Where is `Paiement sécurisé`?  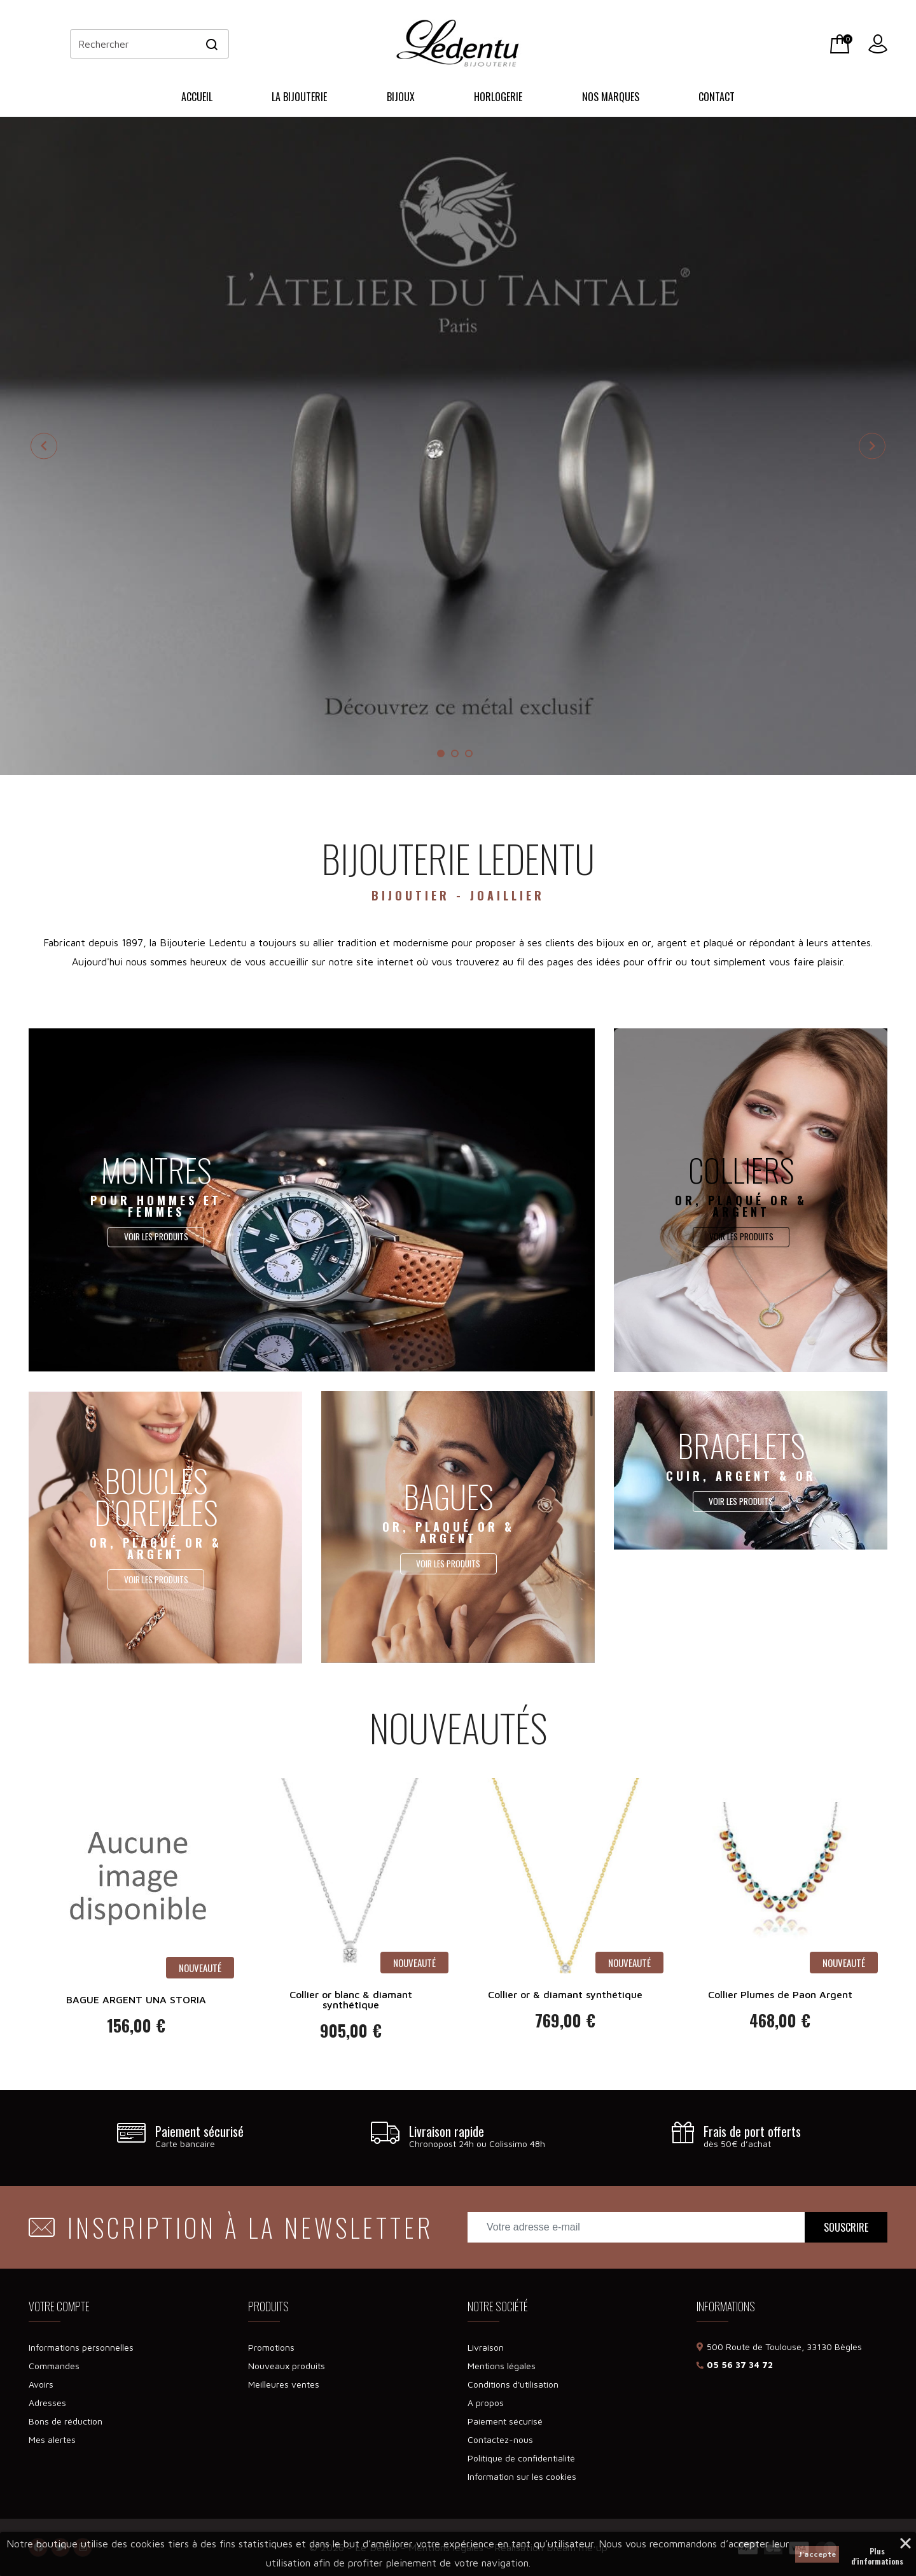
Paiement sécurisé is located at coordinates (505, 2421).